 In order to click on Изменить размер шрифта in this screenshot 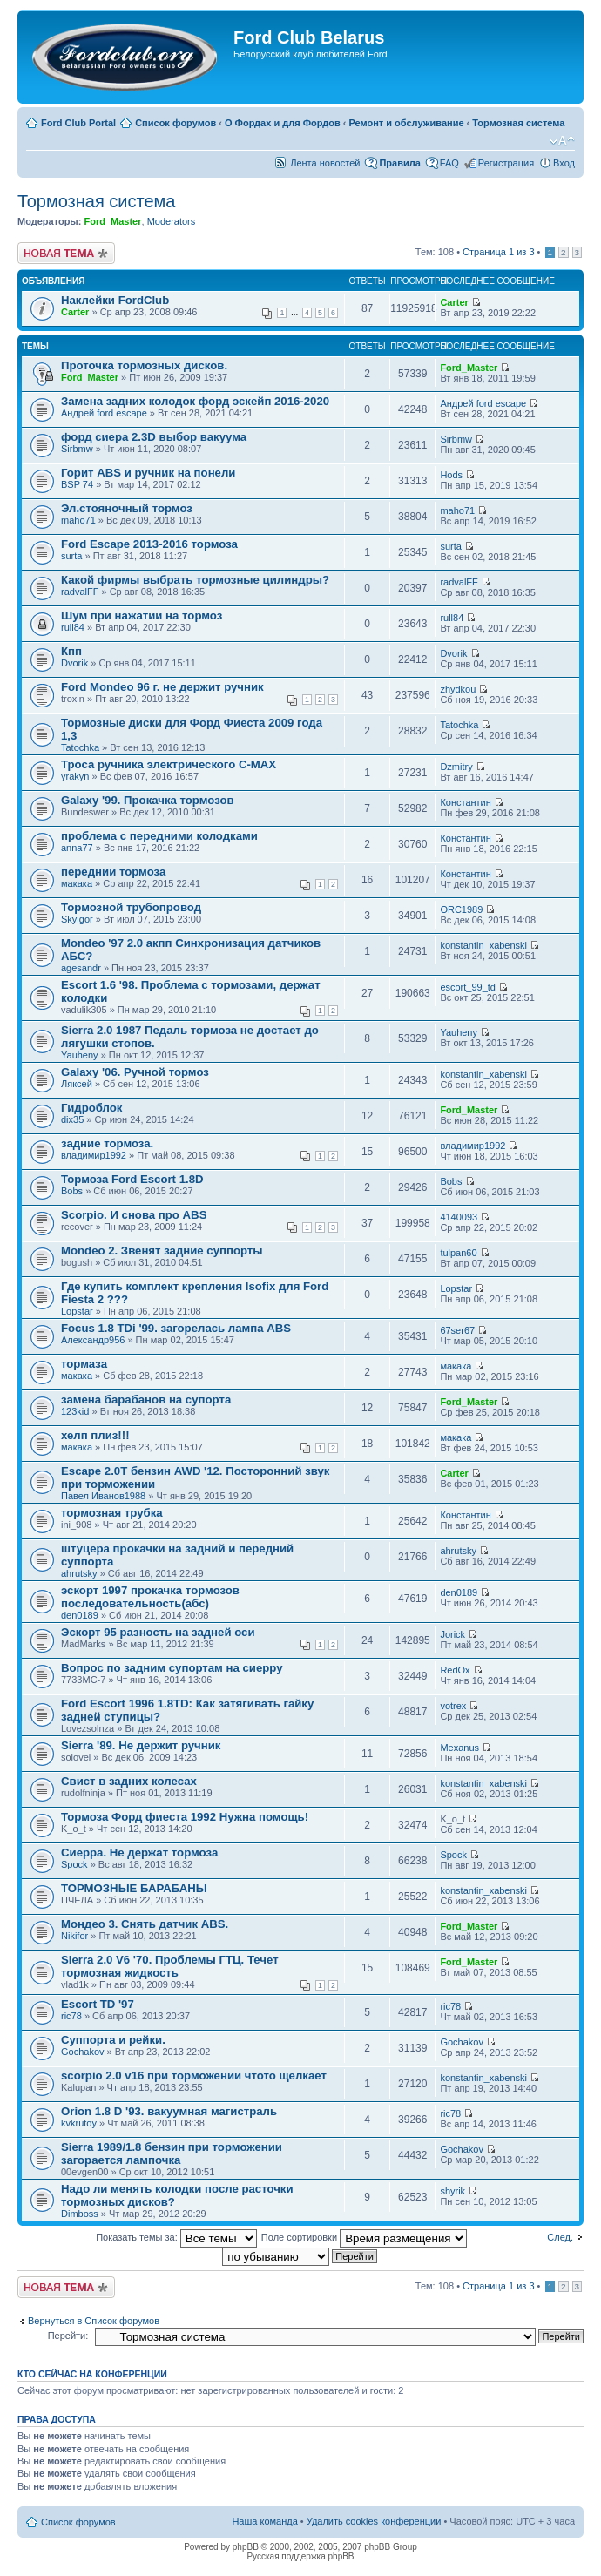, I will do `click(562, 141)`.